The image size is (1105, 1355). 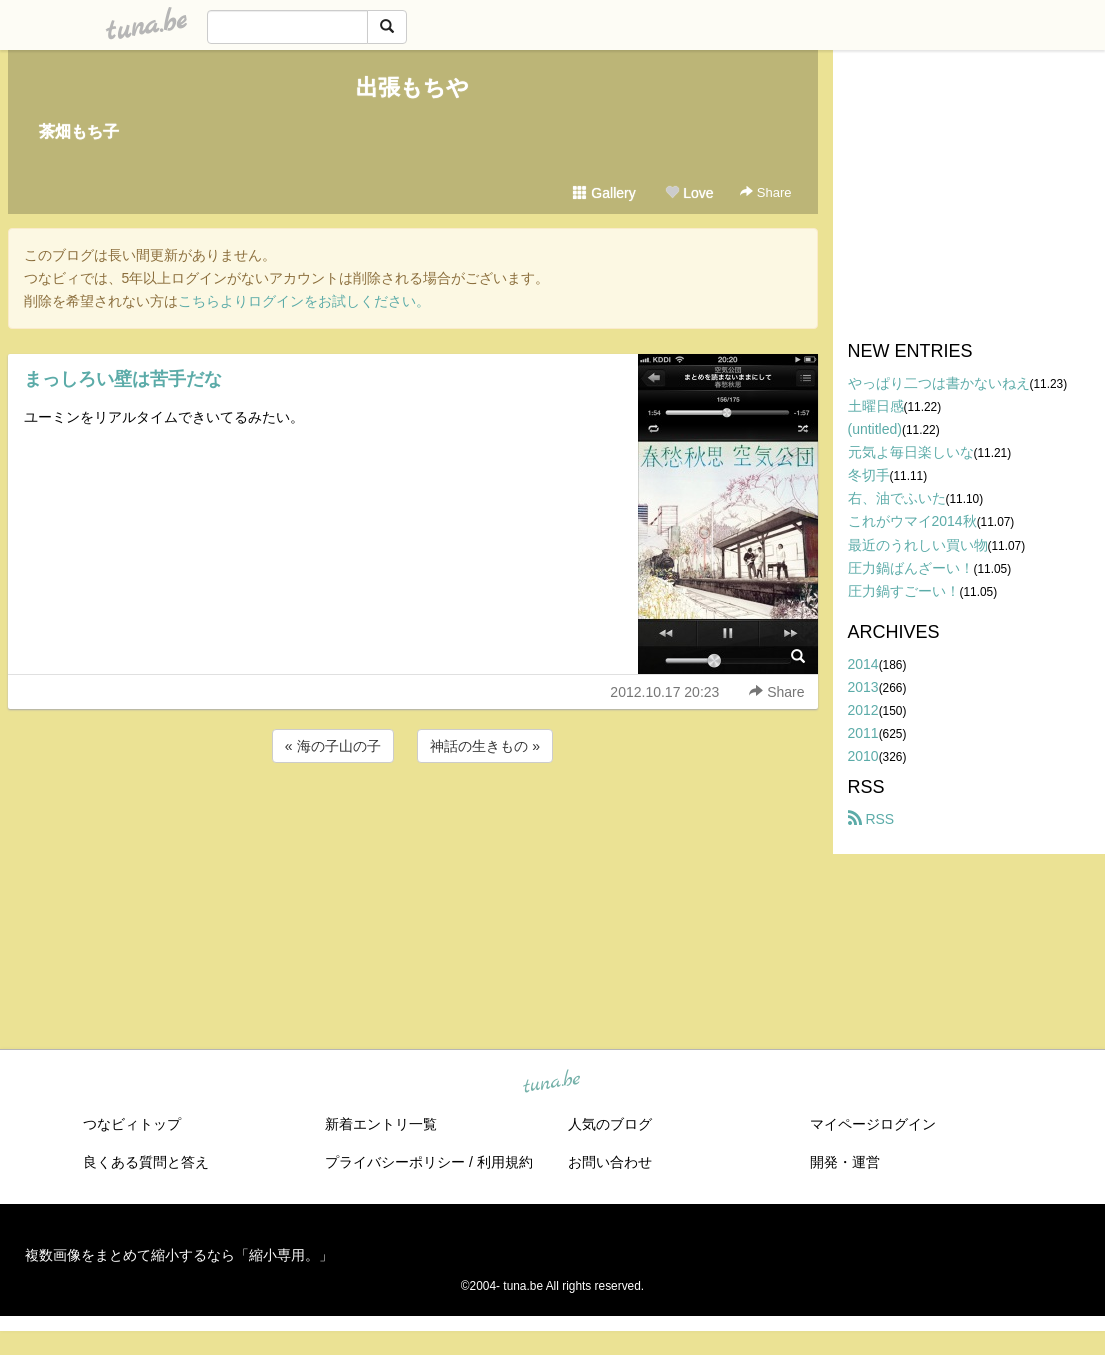 I want to click on やっぱり二つは書かないねえ, so click(x=939, y=383).